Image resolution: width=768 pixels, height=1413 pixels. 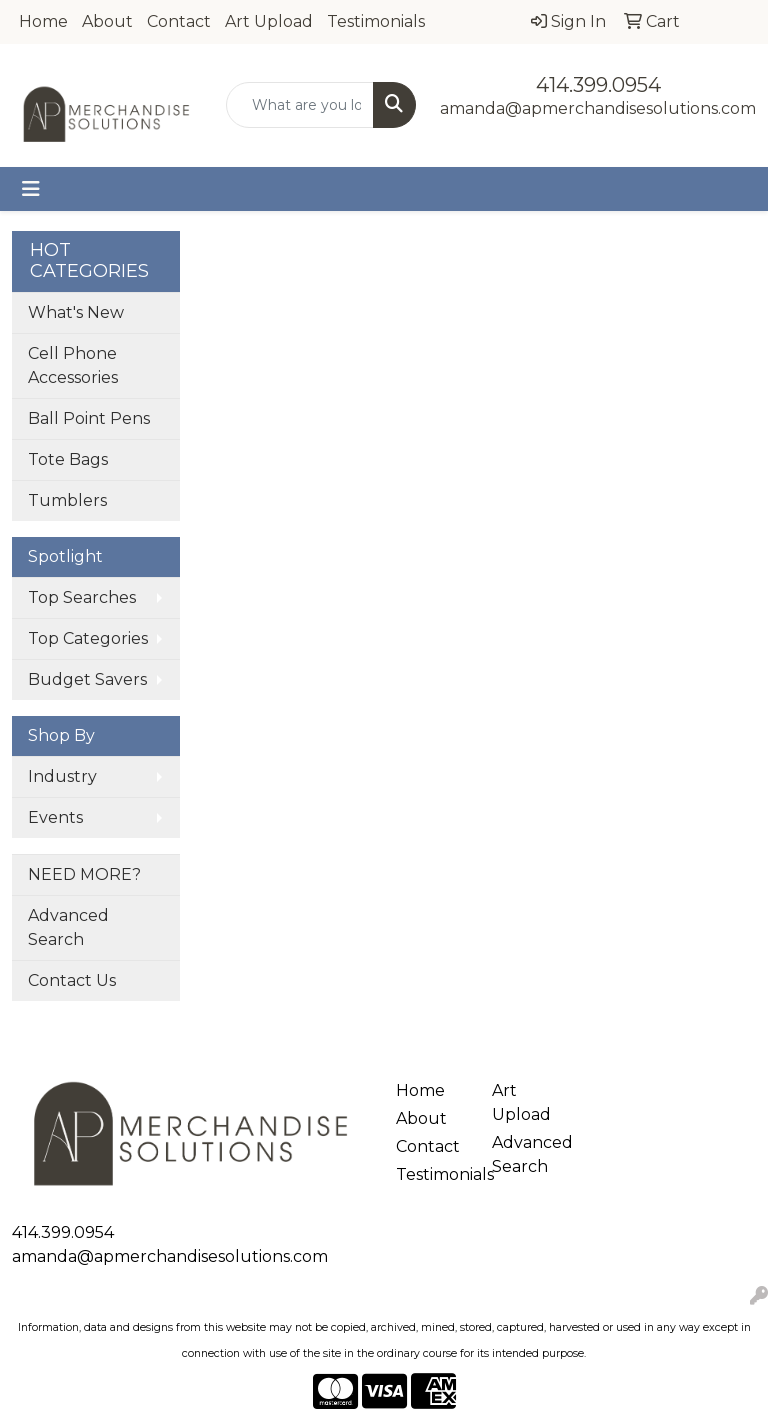 What do you see at coordinates (67, 500) in the screenshot?
I see `Tumblers` at bounding box center [67, 500].